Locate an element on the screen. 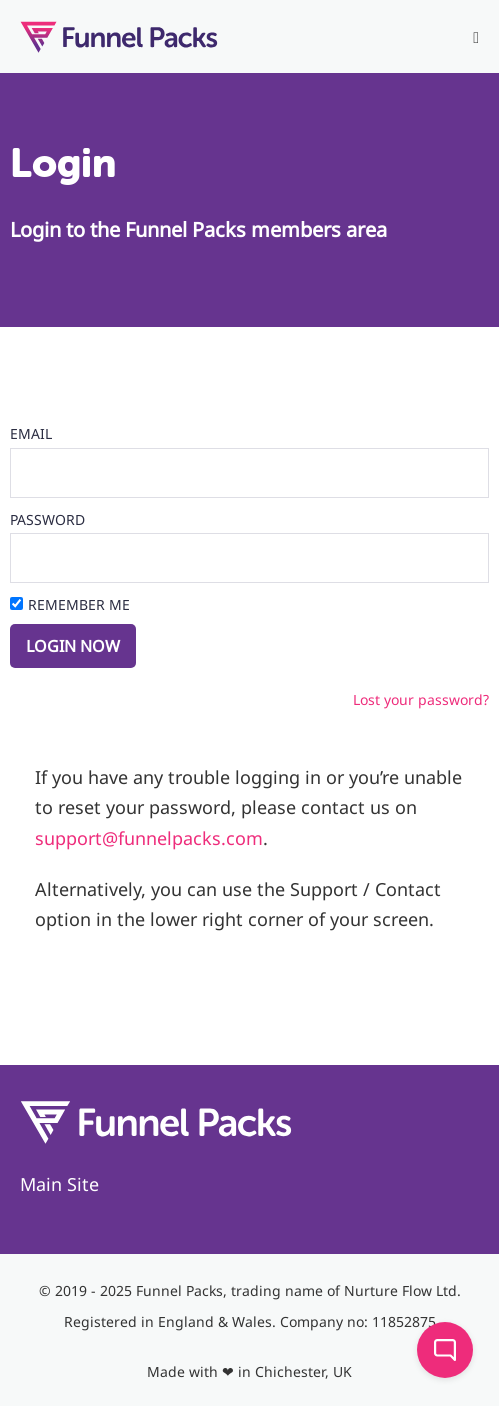 This screenshot has width=499, height=1406. Email is located at coordinates (31, 433).